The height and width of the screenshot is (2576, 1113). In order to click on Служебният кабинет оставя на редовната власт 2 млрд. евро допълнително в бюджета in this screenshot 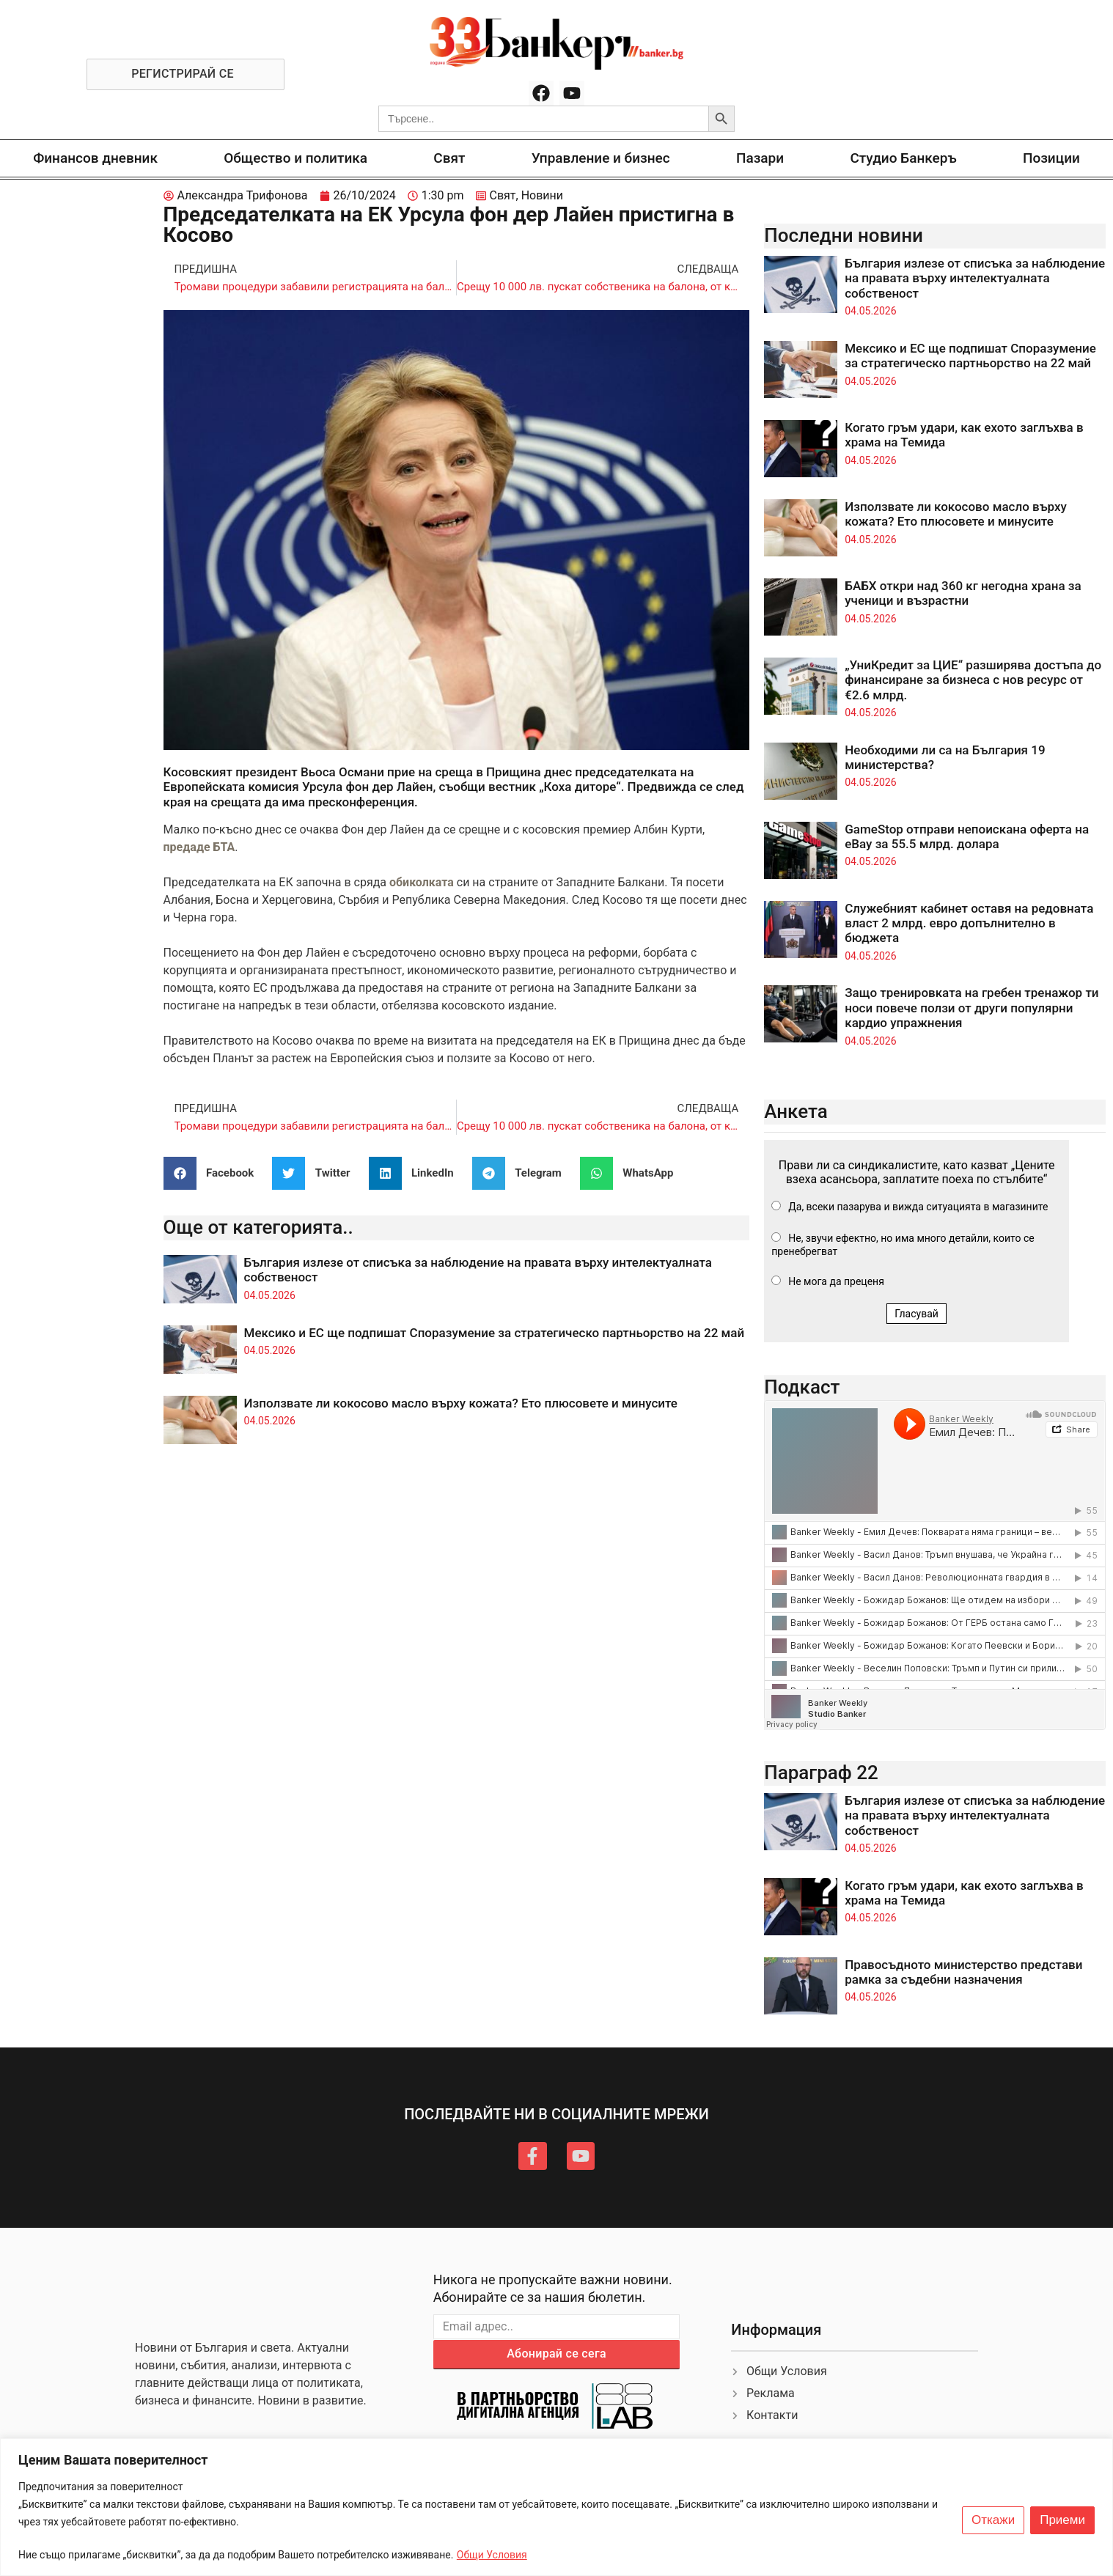, I will do `click(969, 923)`.